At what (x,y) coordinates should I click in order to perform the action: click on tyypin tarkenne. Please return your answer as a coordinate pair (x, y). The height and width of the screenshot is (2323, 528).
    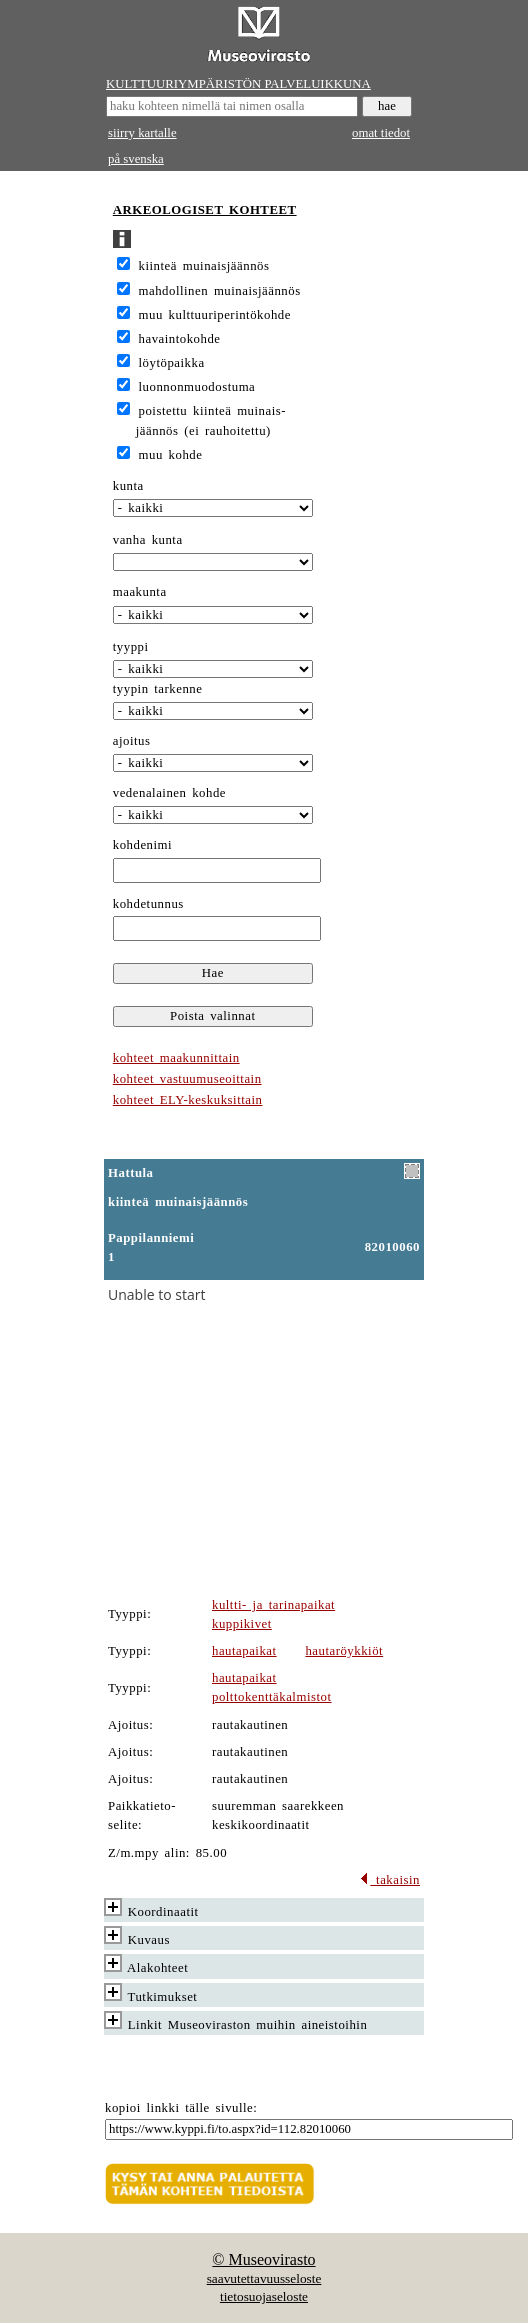
    Looking at the image, I should click on (158, 689).